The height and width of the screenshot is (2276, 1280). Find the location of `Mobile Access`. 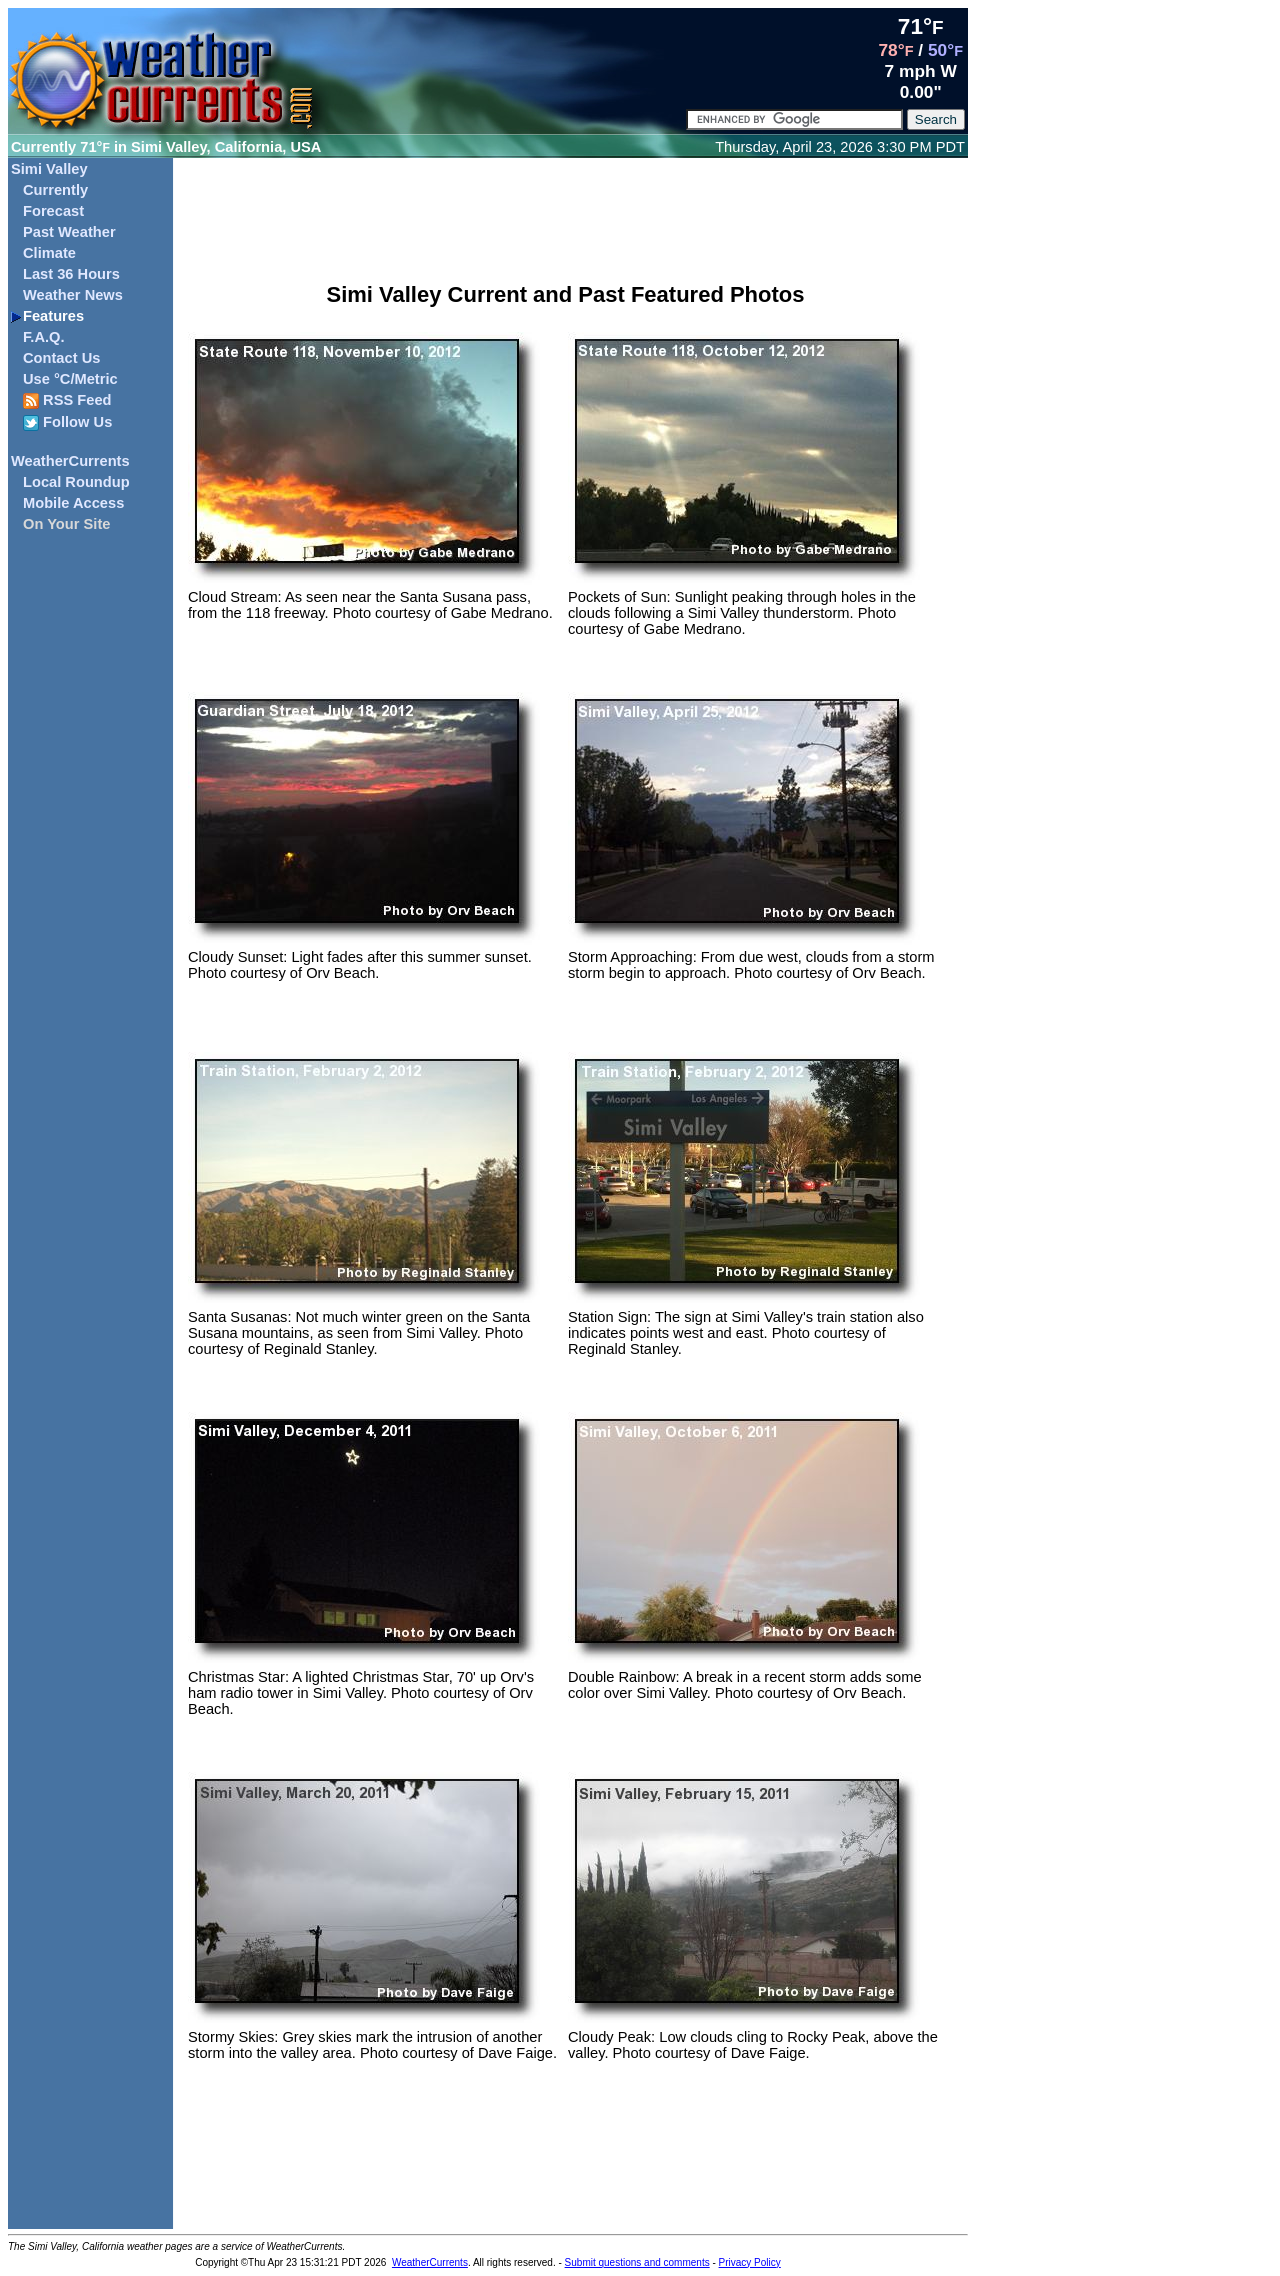

Mobile Access is located at coordinates (73, 503).